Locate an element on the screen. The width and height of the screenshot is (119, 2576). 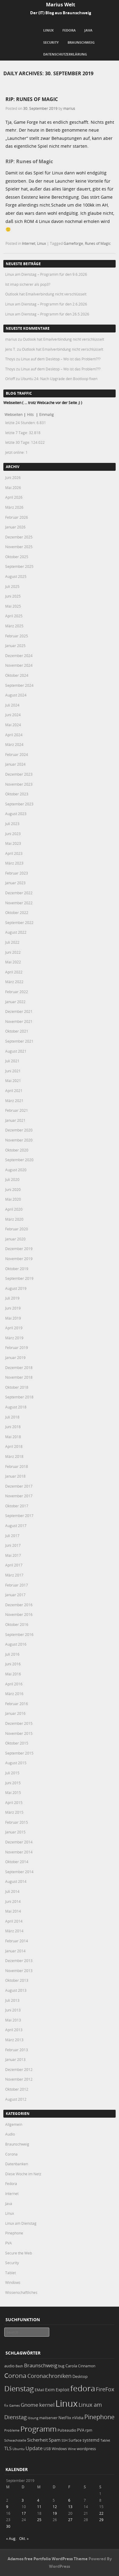
April 2020 is located at coordinates (14, 1209).